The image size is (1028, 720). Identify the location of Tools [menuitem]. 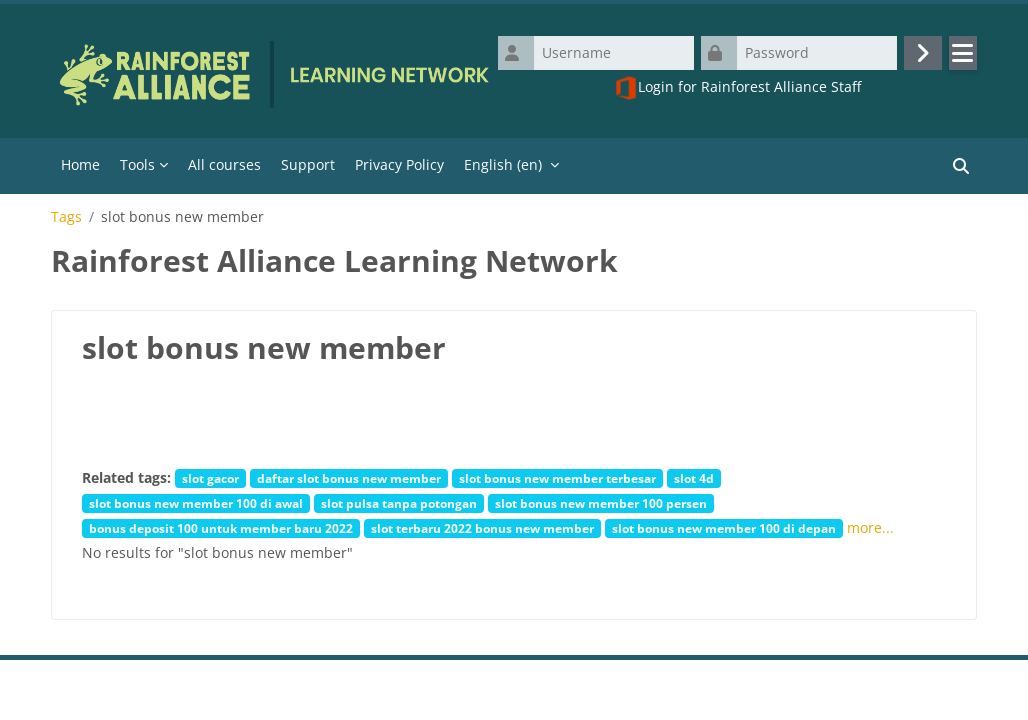
(137, 164).